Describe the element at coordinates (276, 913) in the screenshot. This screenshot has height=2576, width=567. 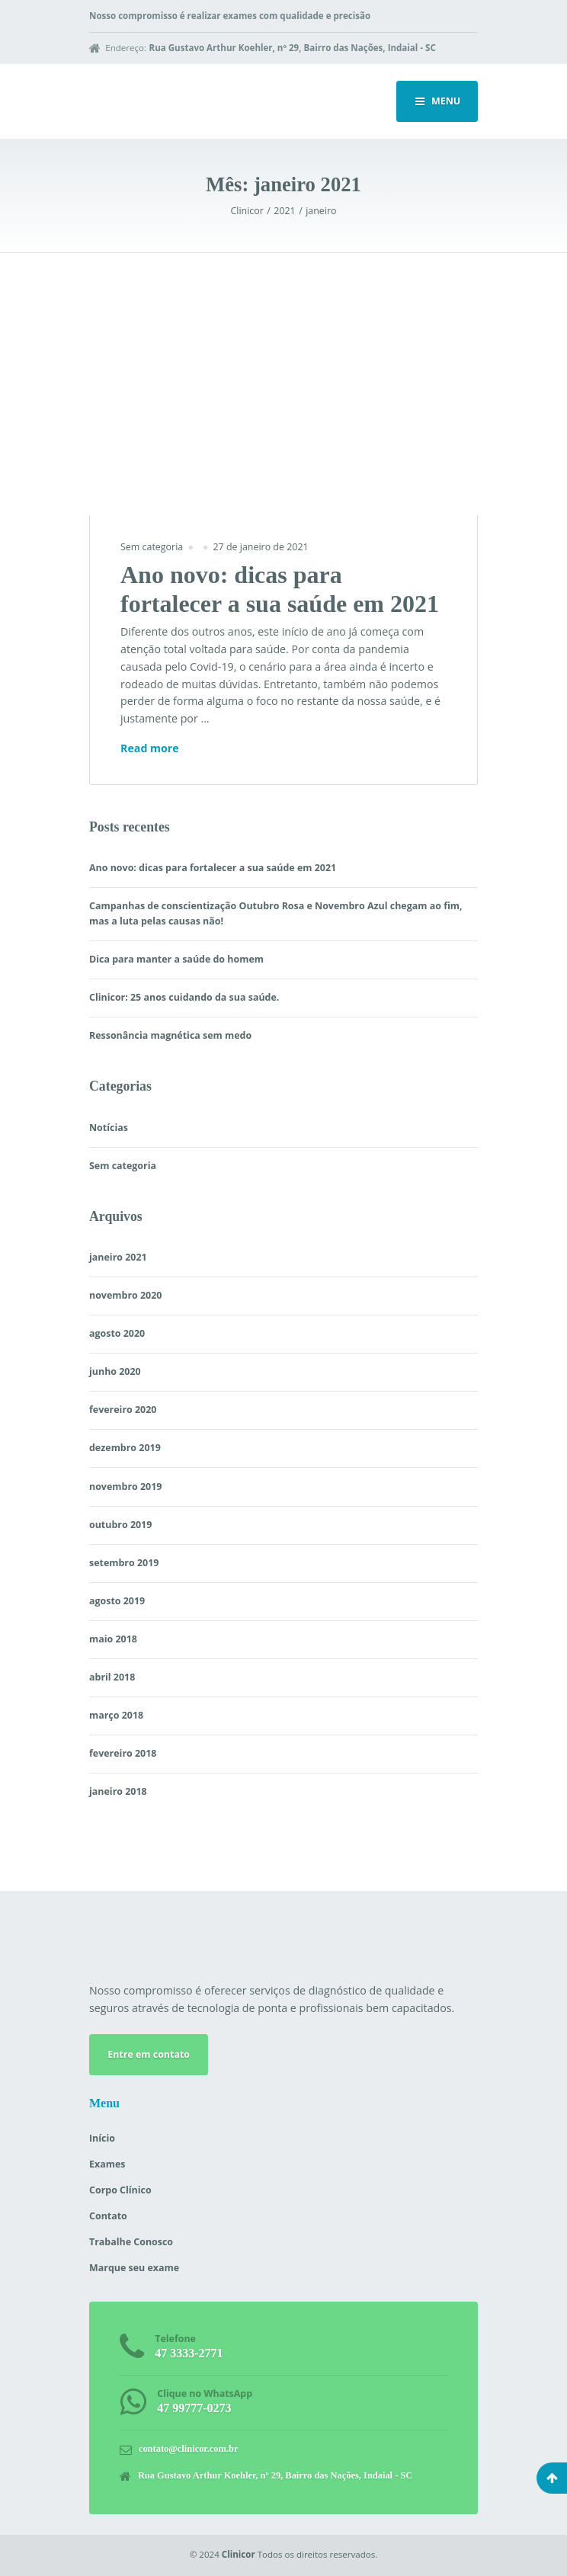
I see `Campanhas de conscientização Outubro Rosa e Novembro Azul chegam ao fim, mas a luta pelas causas não!` at that location.